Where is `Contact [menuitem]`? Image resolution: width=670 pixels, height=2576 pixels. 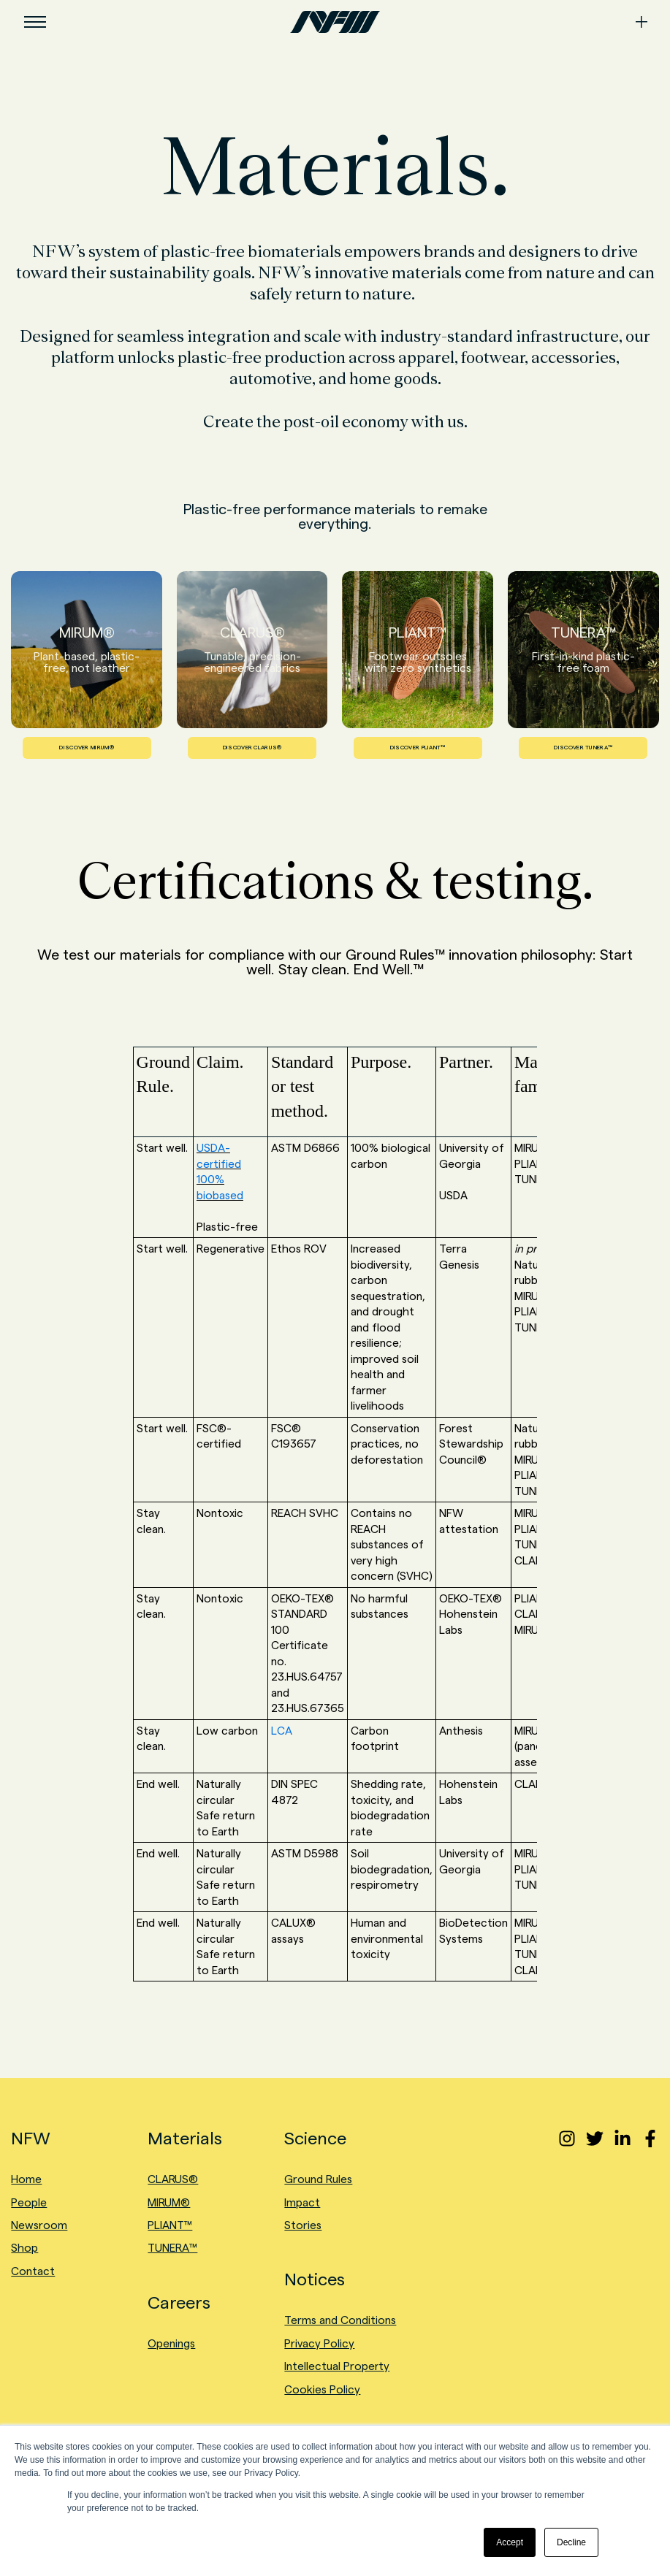
Contact [menuitem] is located at coordinates (33, 2271).